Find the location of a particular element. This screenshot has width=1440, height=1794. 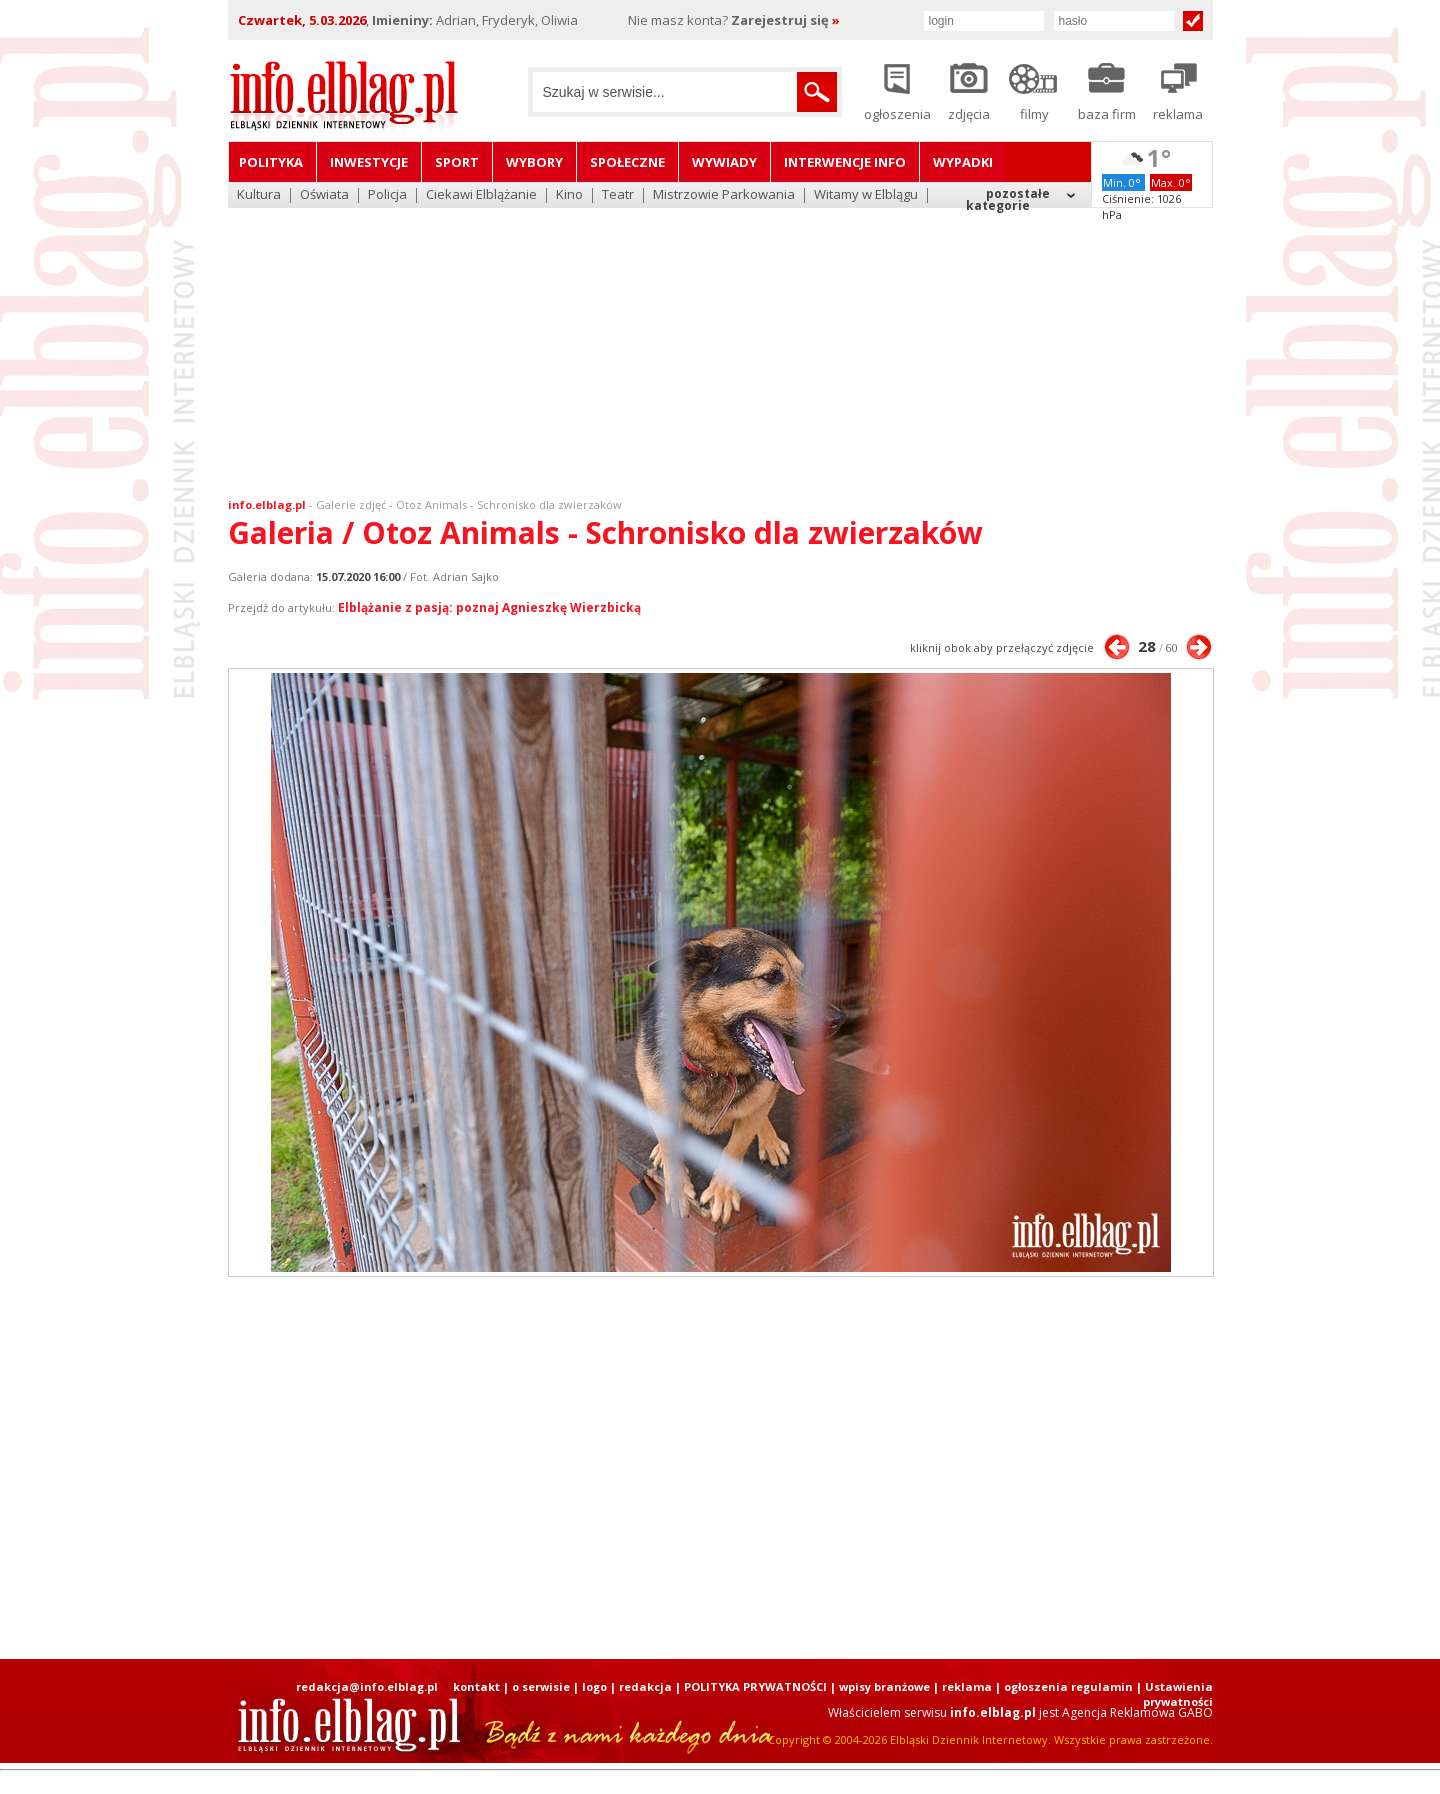

Galerie zdjęć is located at coordinates (351, 504).